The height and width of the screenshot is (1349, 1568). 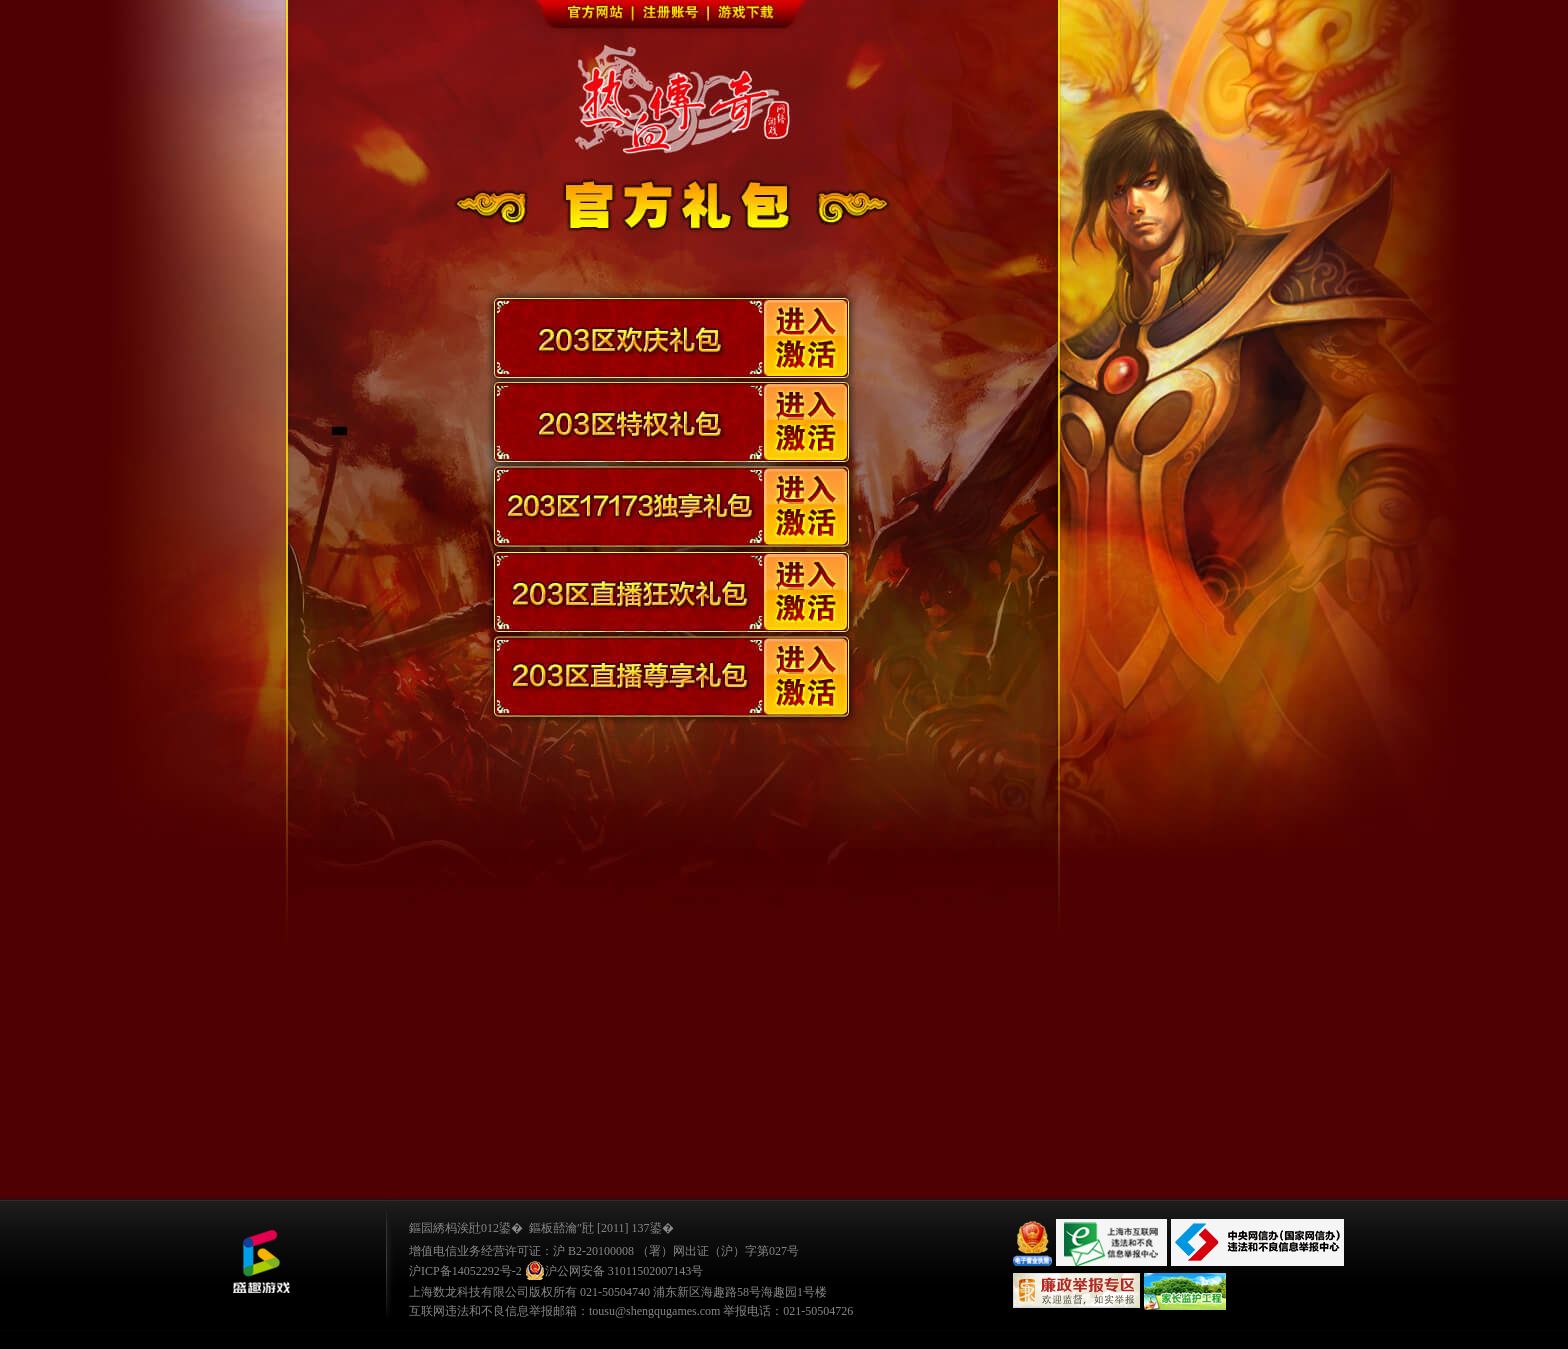 I want to click on 203区17173独享礼包, so click(x=673, y=515).